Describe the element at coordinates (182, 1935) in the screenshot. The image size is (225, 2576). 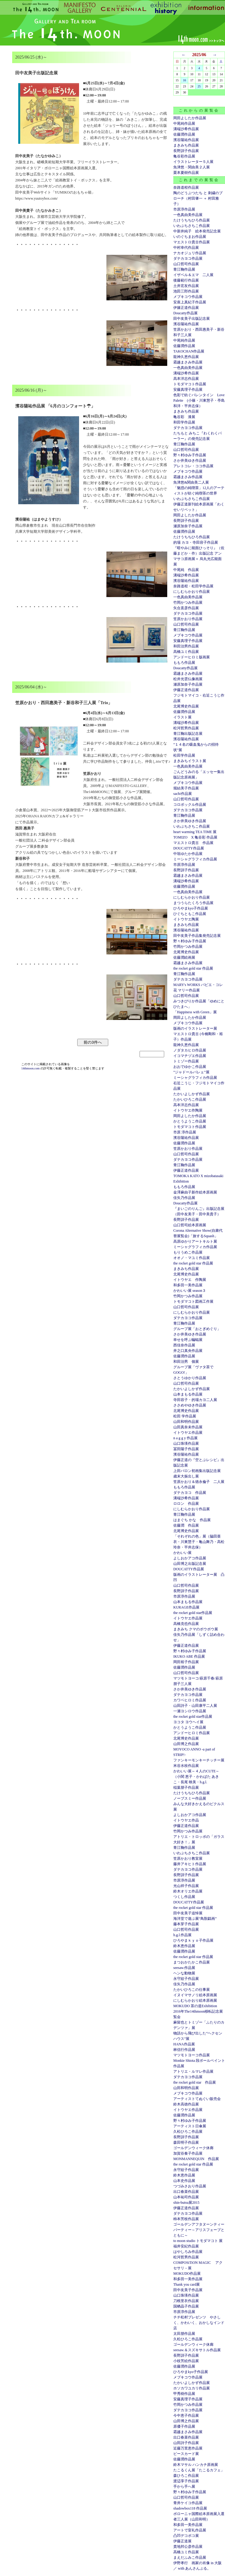
I see `h.g.l.作品展` at that location.